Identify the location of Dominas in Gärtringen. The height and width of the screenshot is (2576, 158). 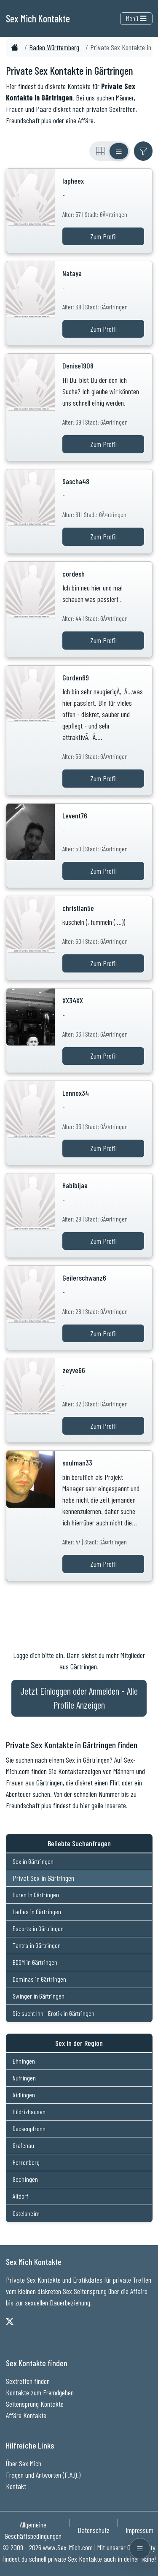
(39, 1979).